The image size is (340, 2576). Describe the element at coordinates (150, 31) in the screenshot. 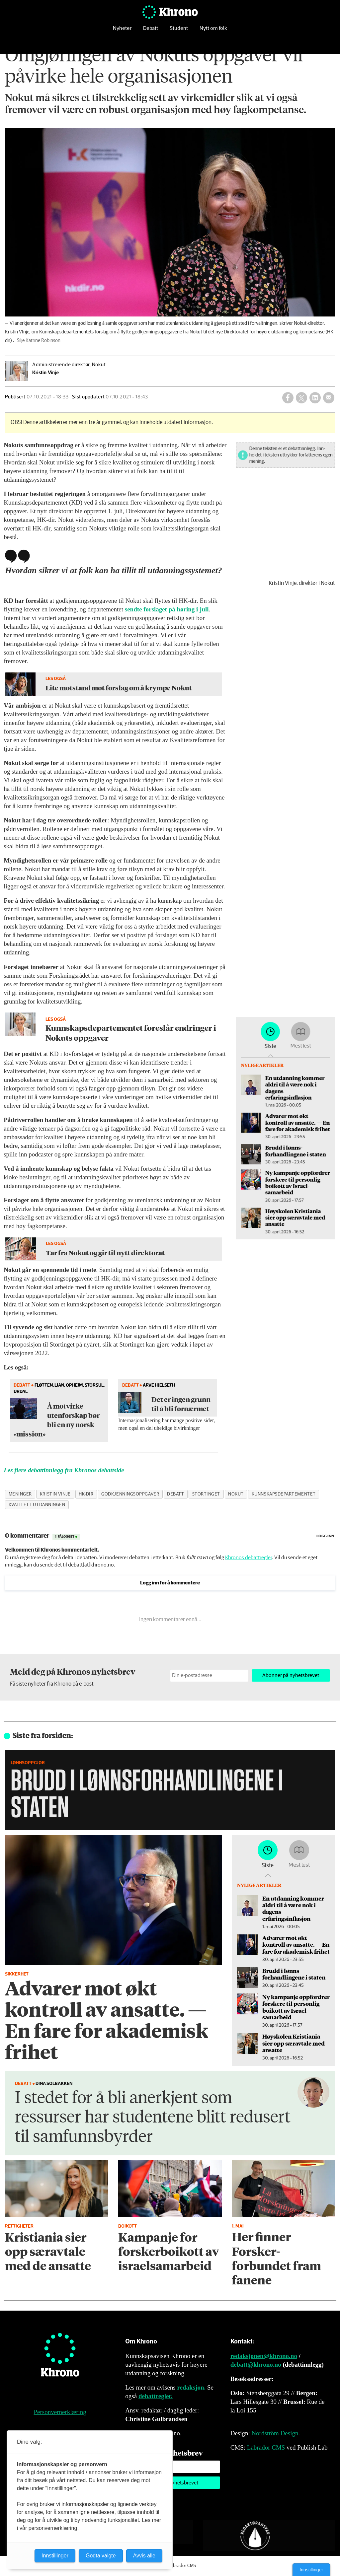

I see `Debatt` at that location.